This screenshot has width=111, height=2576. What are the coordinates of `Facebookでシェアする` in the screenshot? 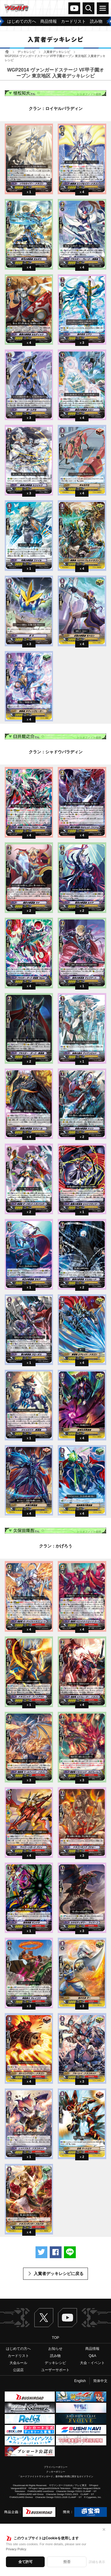 It's located at (56, 2252).